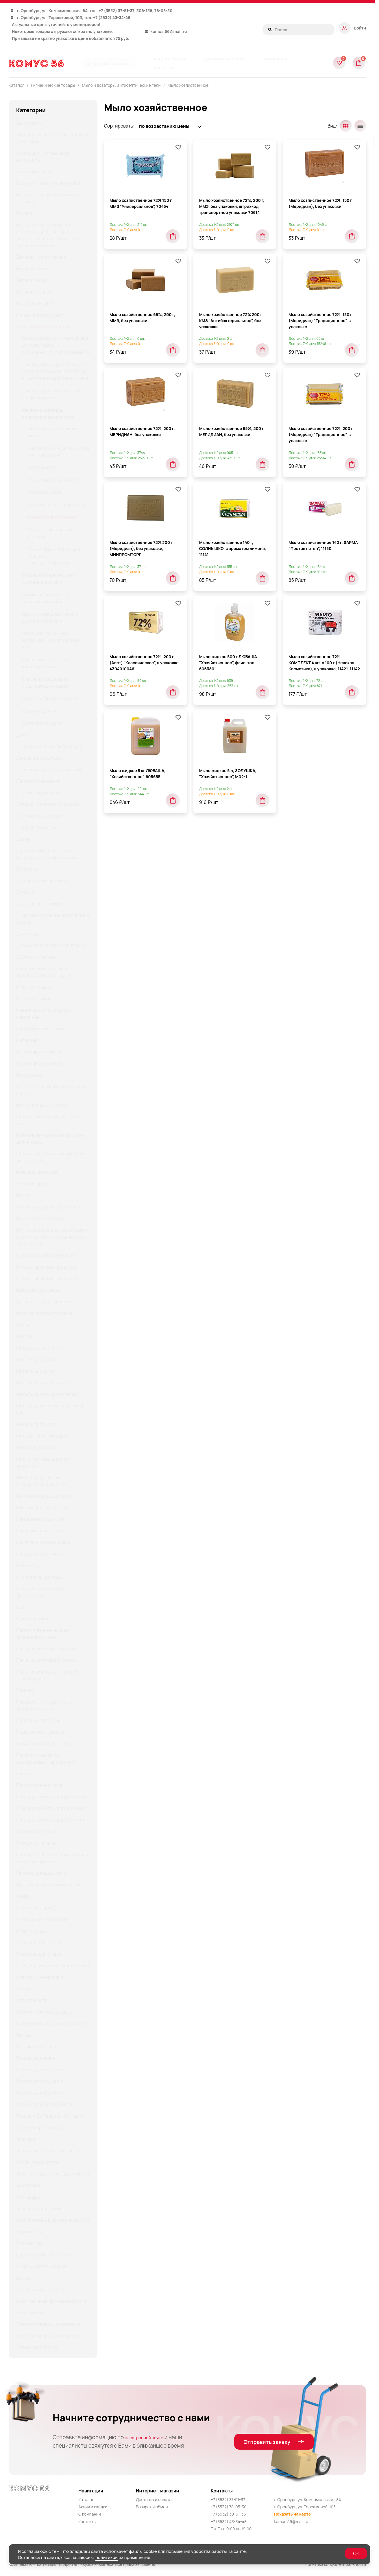 This screenshot has width=379, height=2576. Describe the element at coordinates (22, 1607) in the screenshot. I see `Офис` at that location.